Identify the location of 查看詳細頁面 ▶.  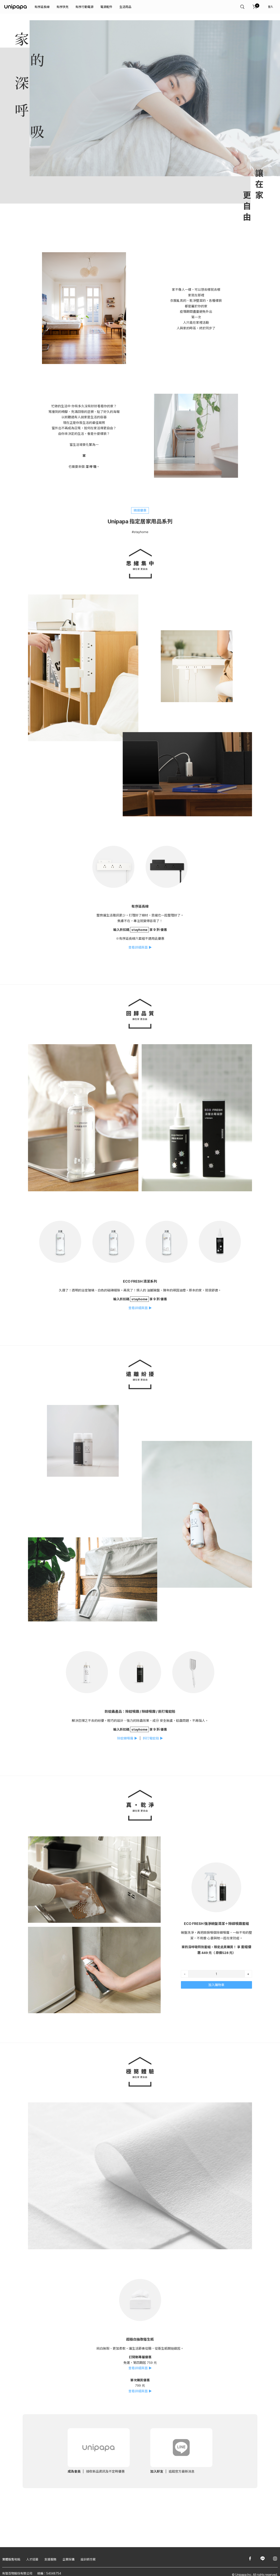
(140, 947).